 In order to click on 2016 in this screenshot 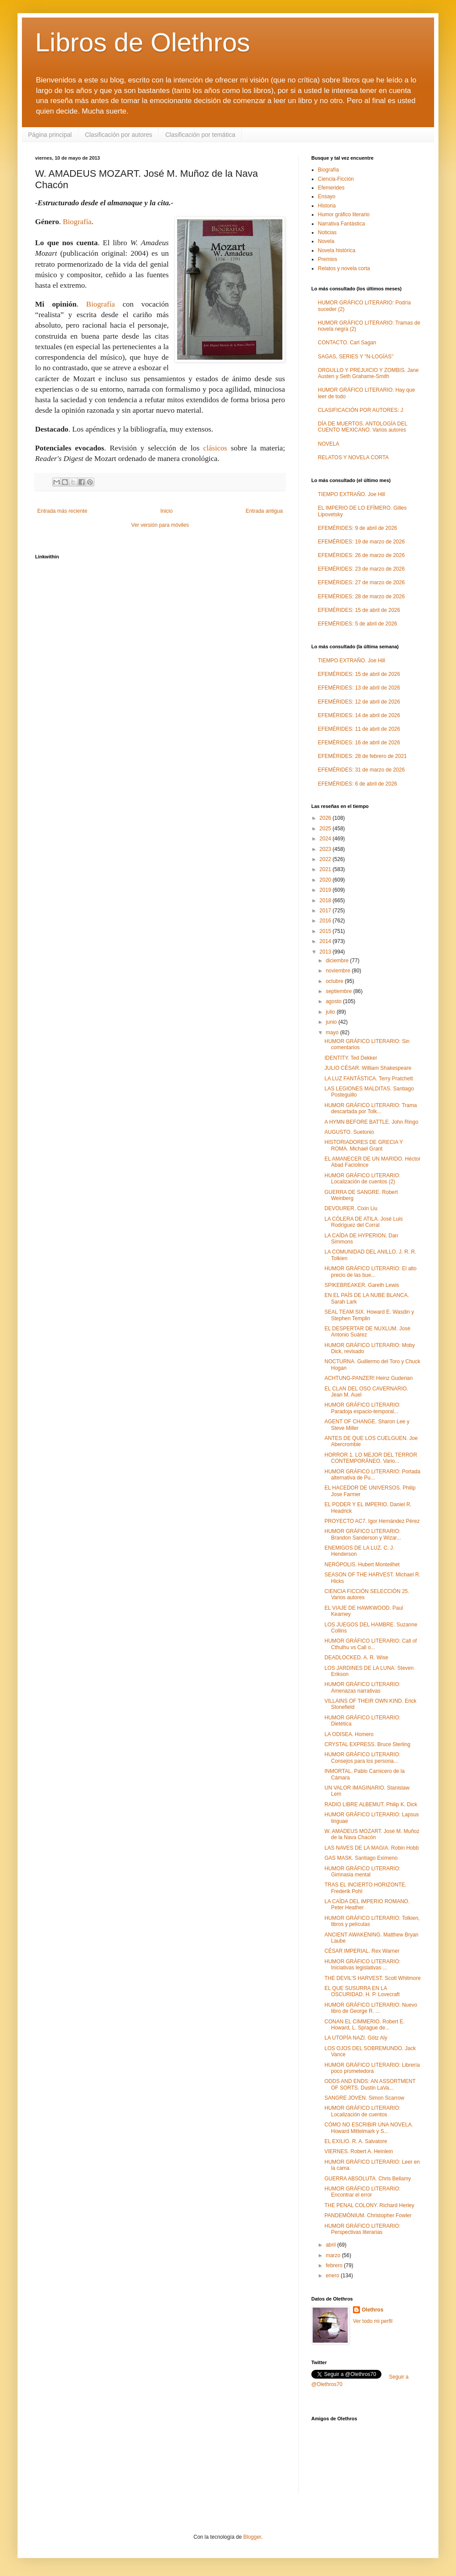, I will do `click(326, 921)`.